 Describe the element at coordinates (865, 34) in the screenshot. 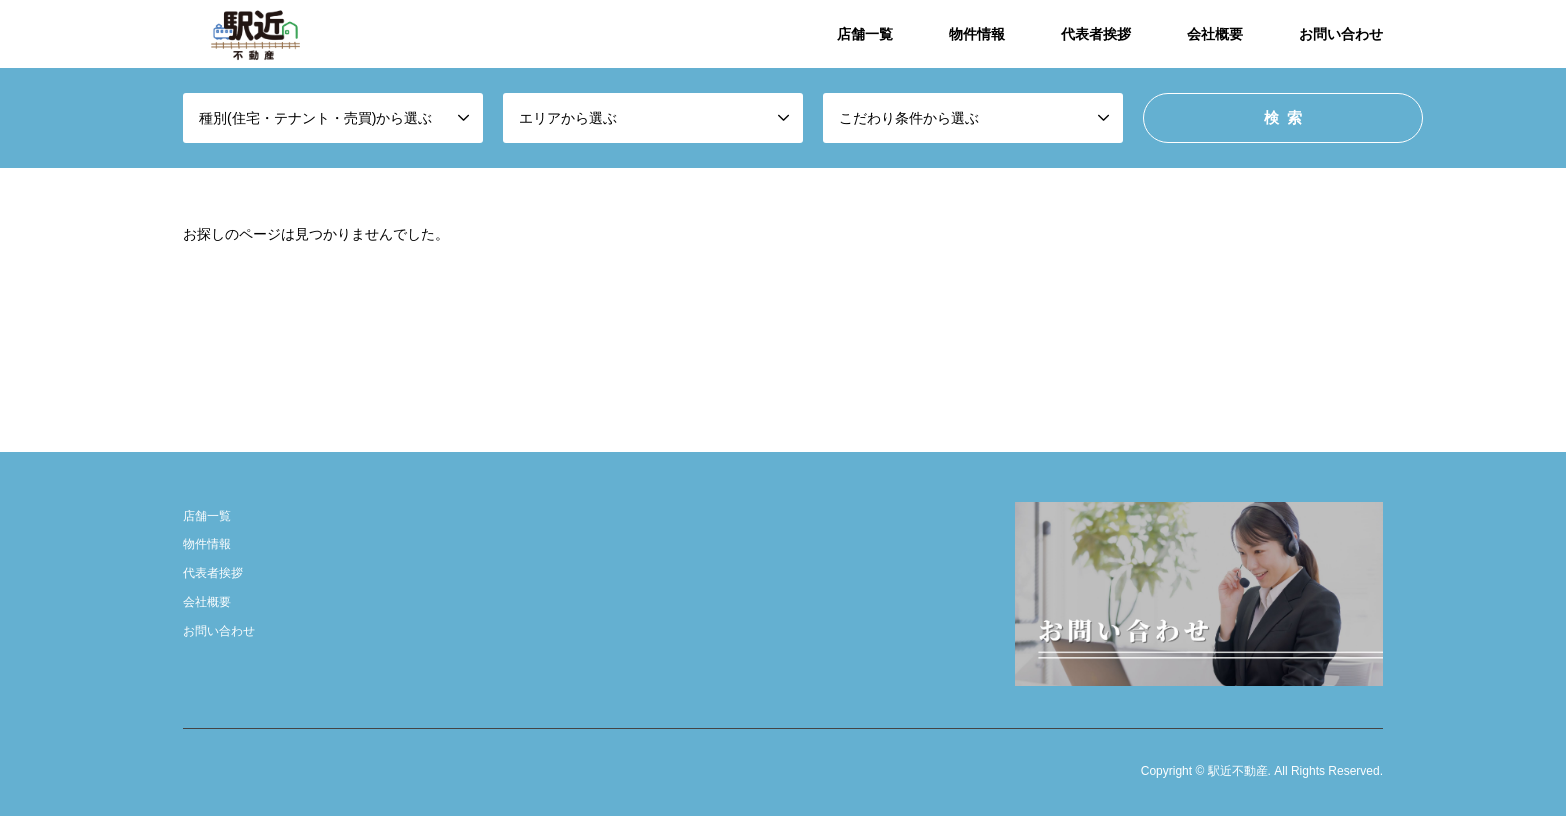

I see `店舗一覧` at that location.